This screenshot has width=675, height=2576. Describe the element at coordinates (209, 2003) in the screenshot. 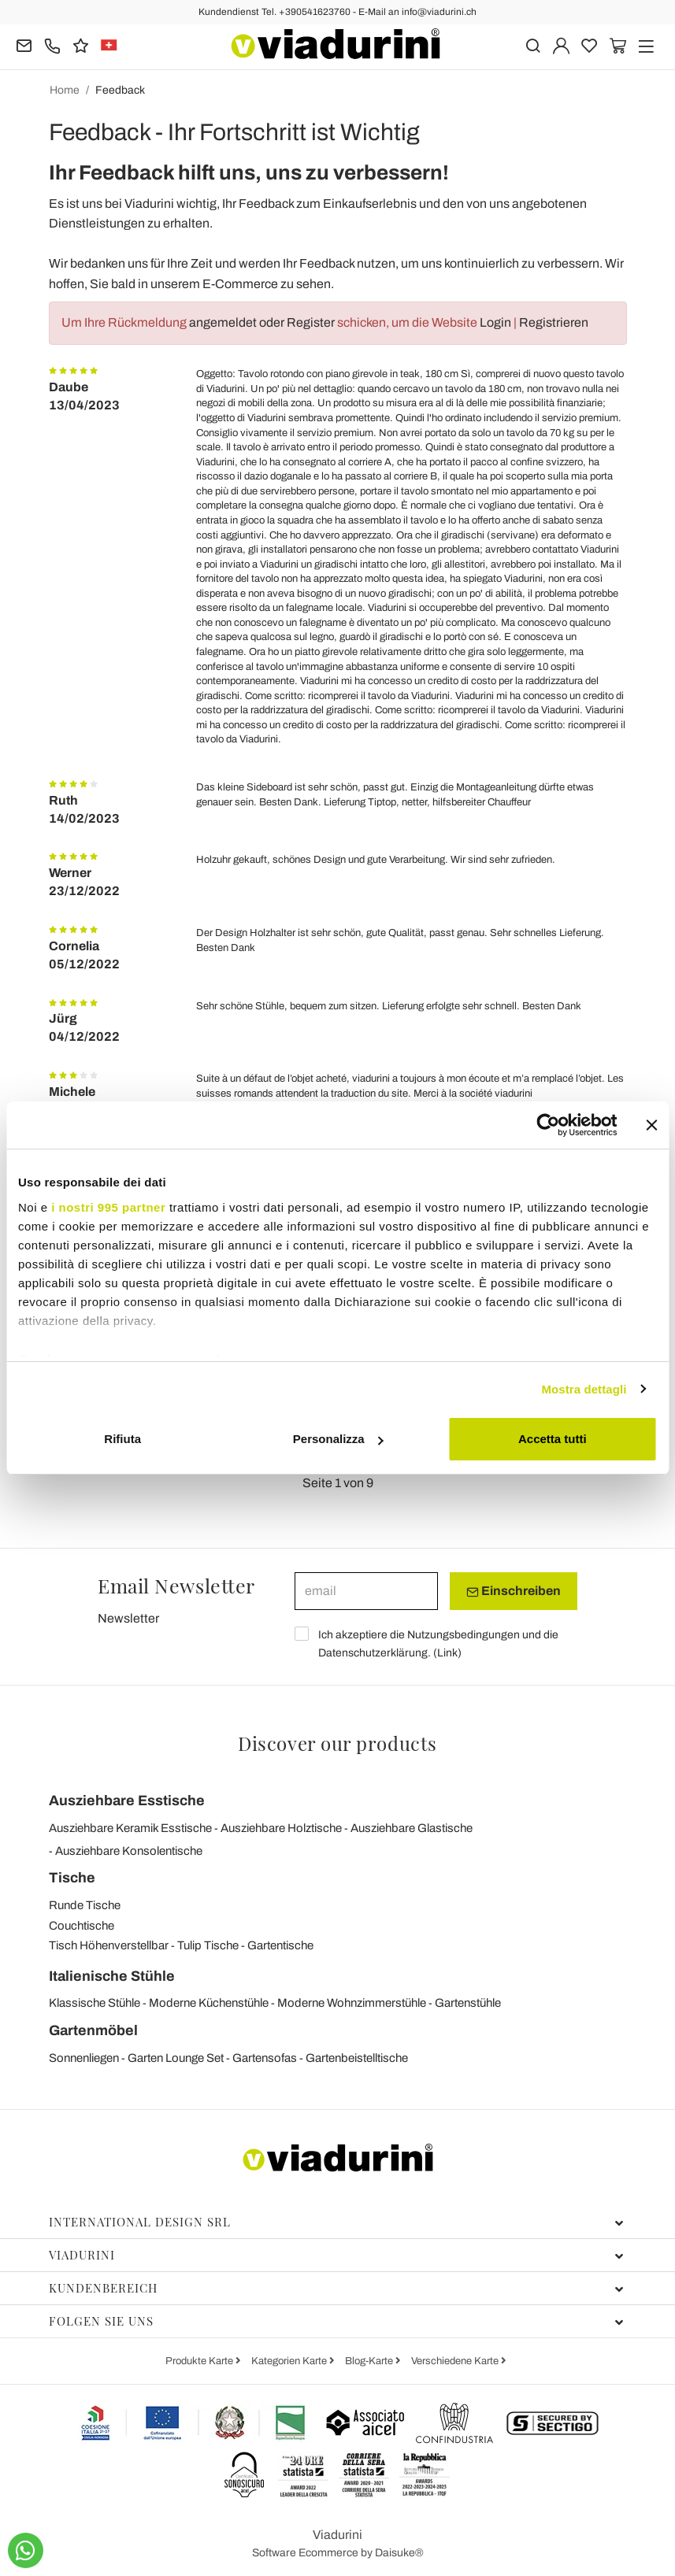

I see `Moderne Küchenstühle` at that location.